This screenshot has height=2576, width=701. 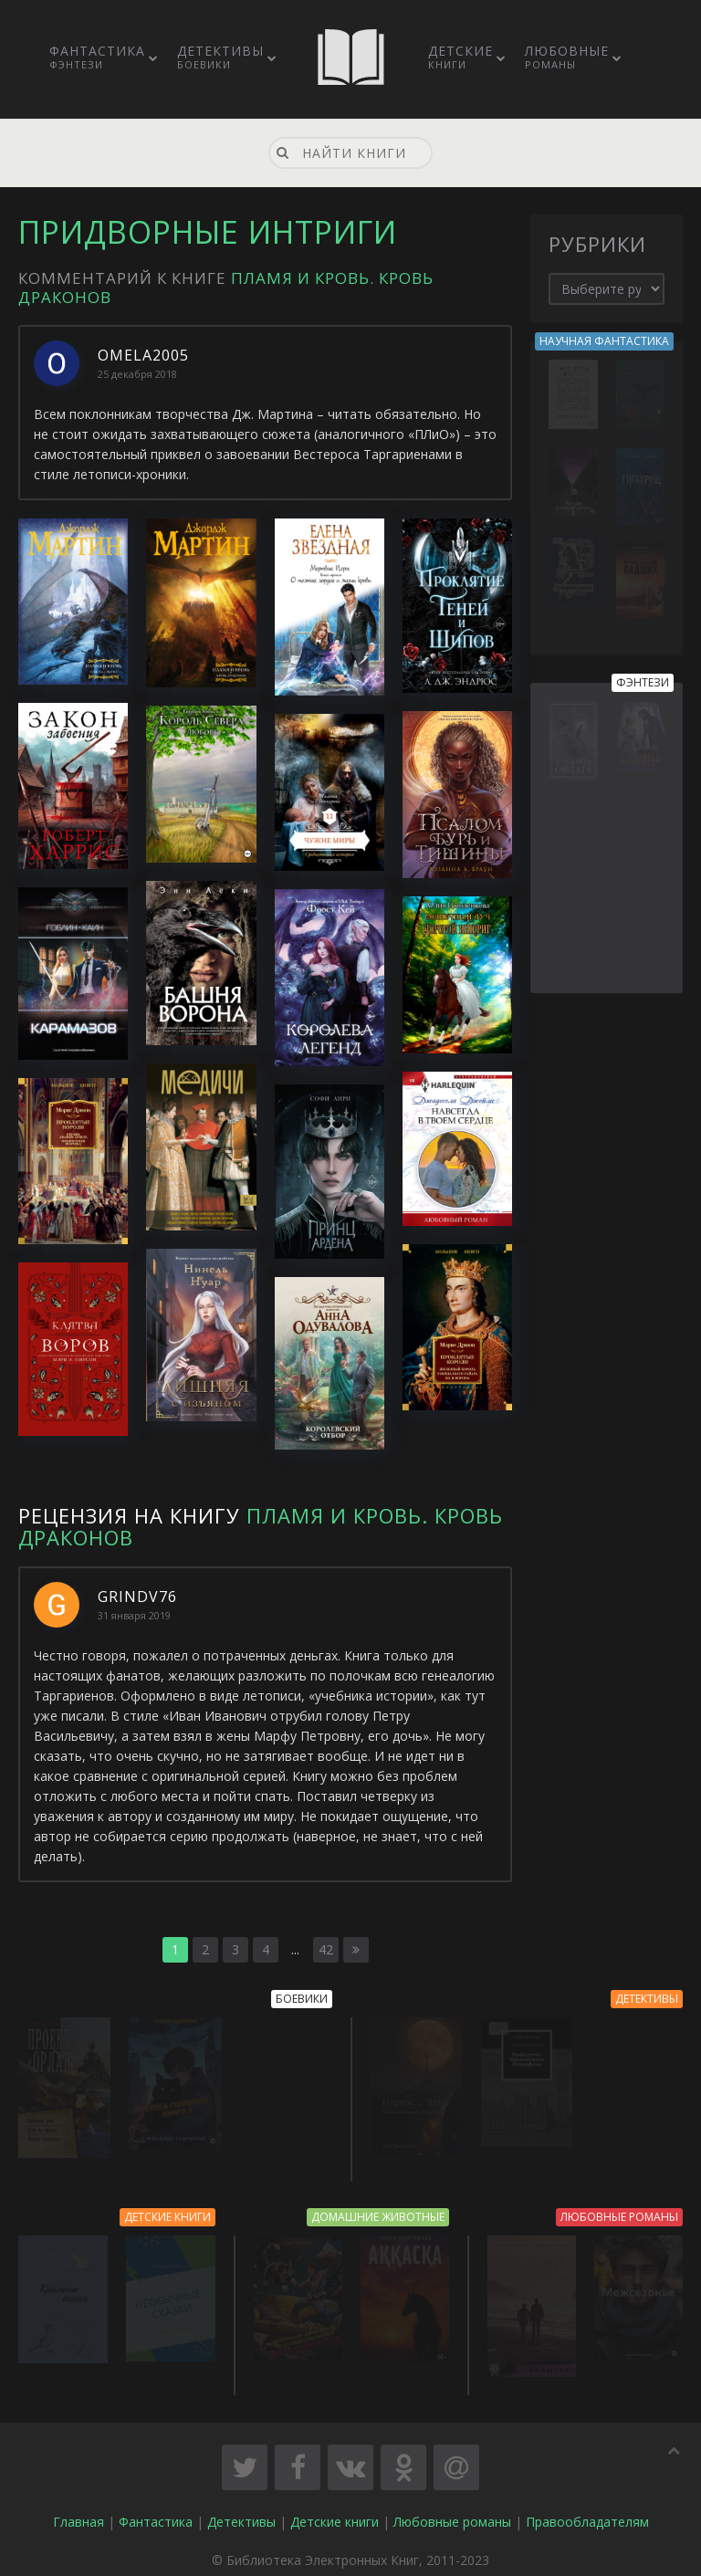 I want to click on Фантастика, so click(x=97, y=56).